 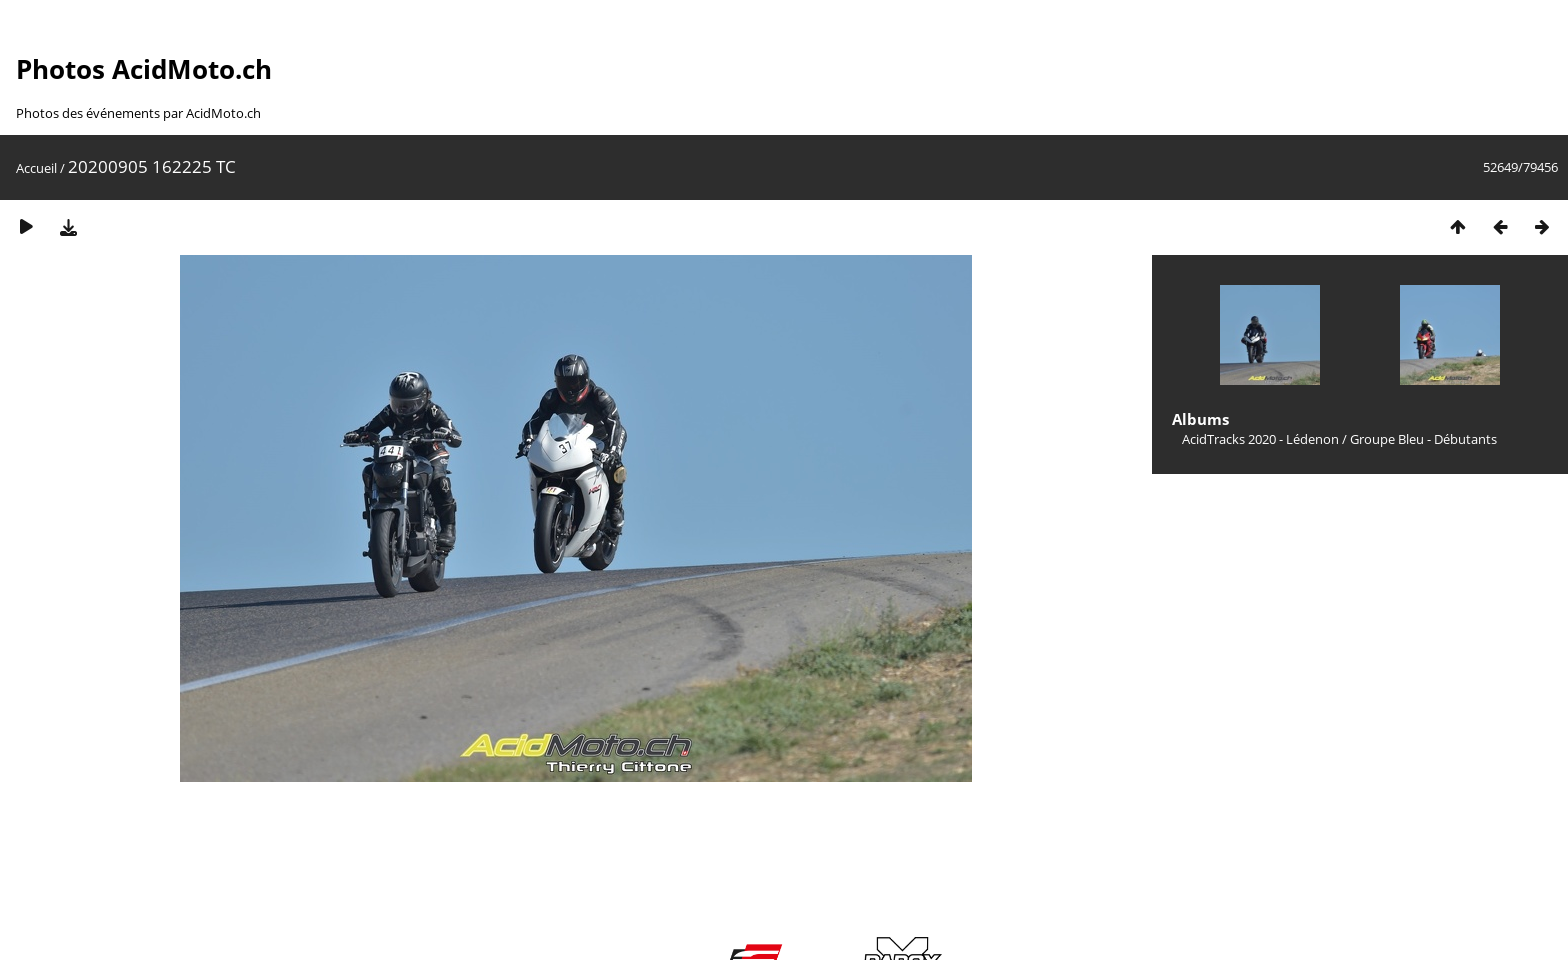 What do you see at coordinates (1423, 439) in the screenshot?
I see `Groupe Bleu - Débutants` at bounding box center [1423, 439].